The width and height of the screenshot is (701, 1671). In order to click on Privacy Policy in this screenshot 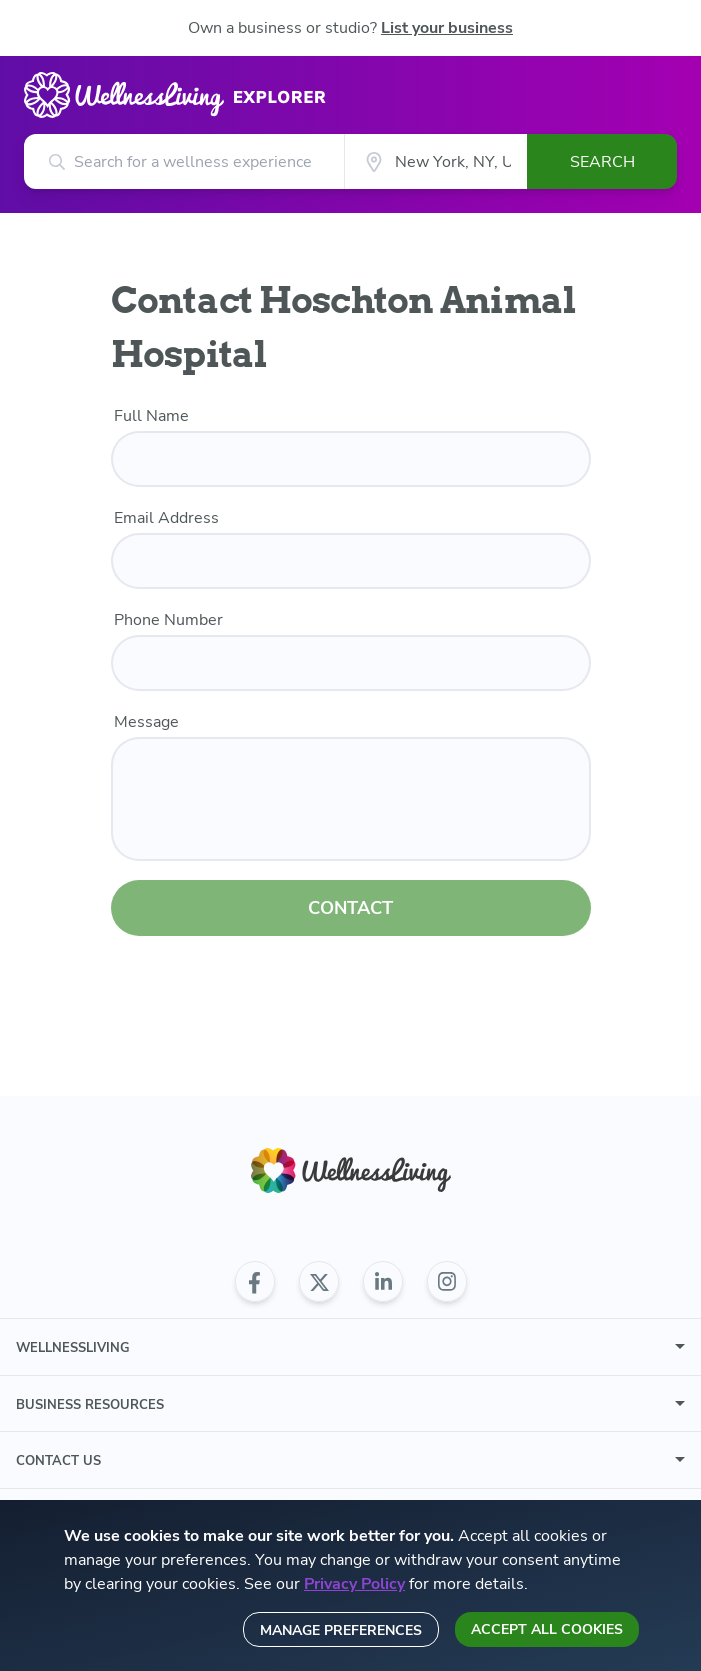, I will do `click(354, 1584)`.